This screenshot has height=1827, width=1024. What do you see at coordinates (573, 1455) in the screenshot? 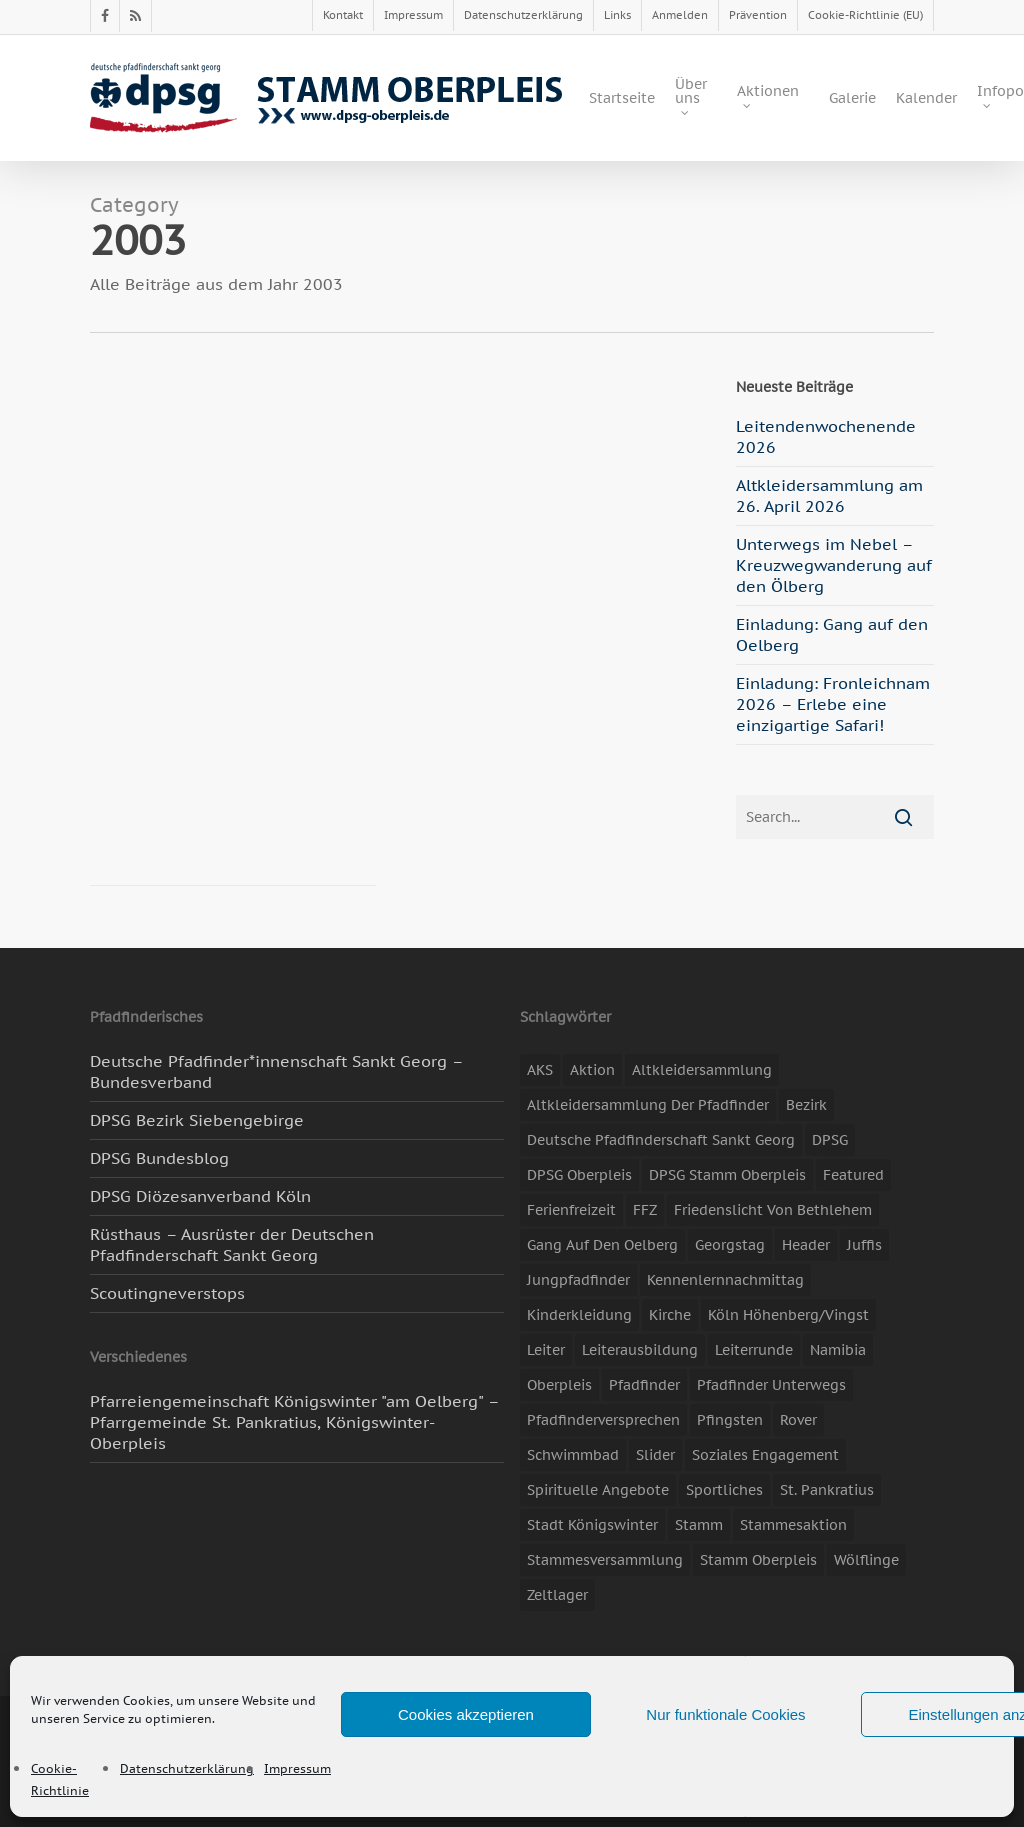
I see `Schwimmbad [Schwimmbad (3 Einträge)]` at bounding box center [573, 1455].